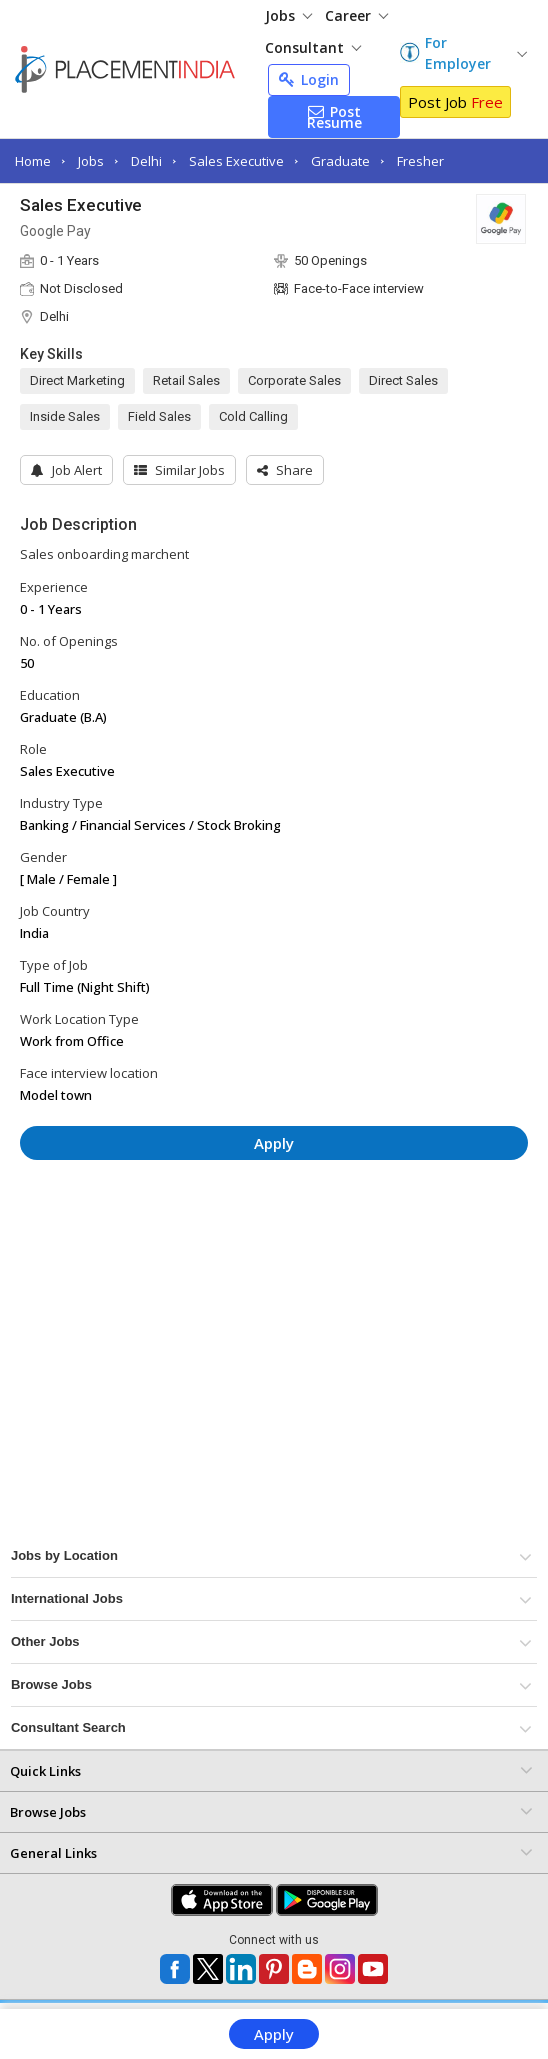  Describe the element at coordinates (146, 161) in the screenshot. I see `Delhi` at that location.